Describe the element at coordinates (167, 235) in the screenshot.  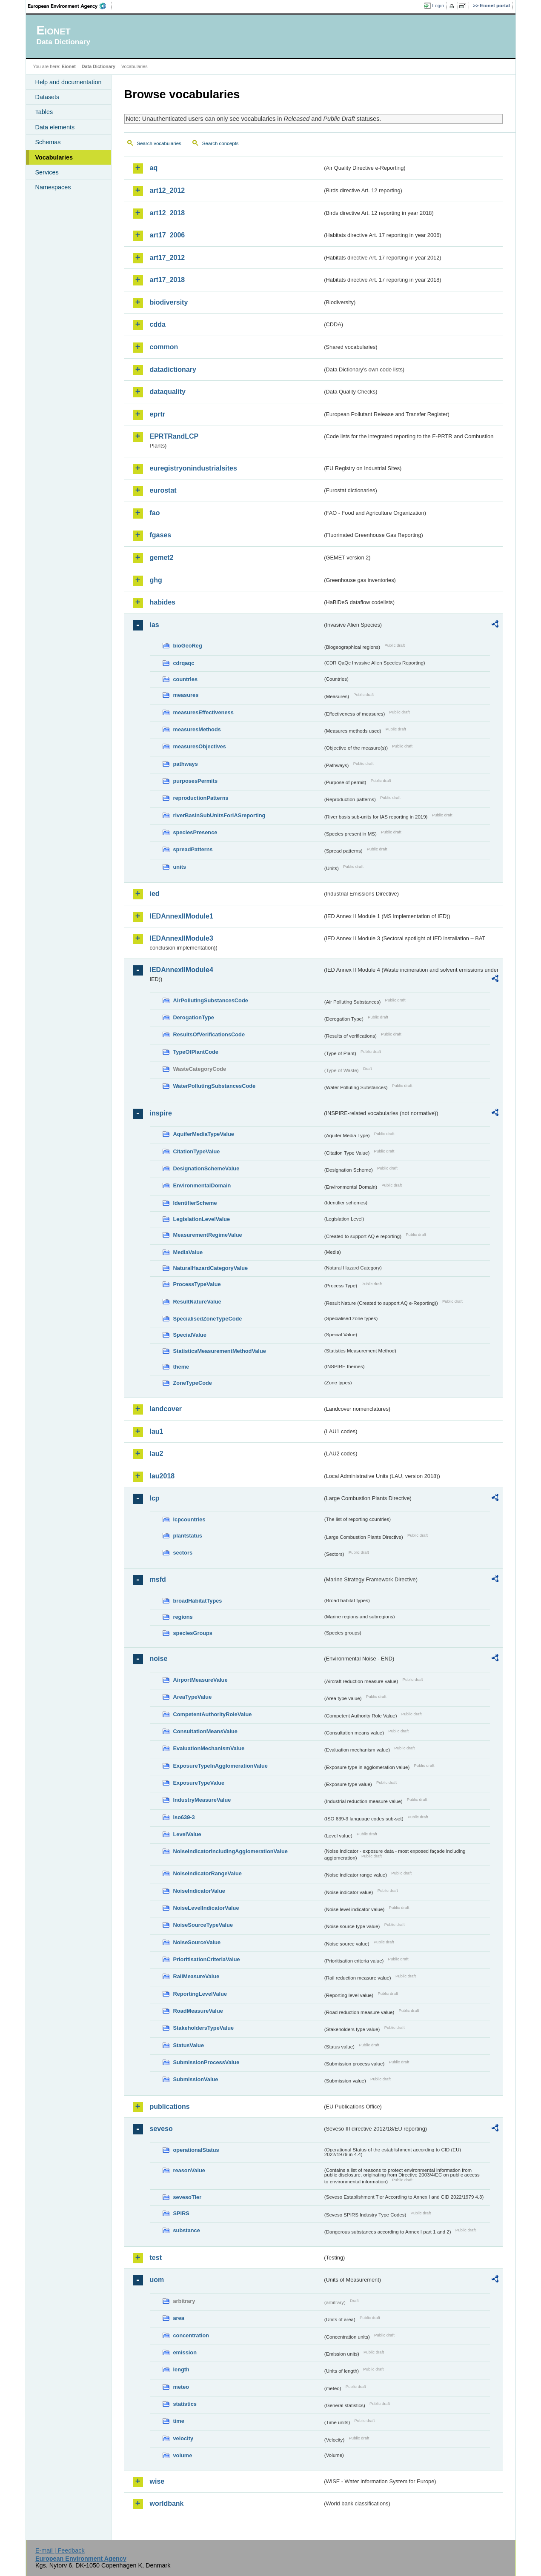
I see `art17_2006` at that location.